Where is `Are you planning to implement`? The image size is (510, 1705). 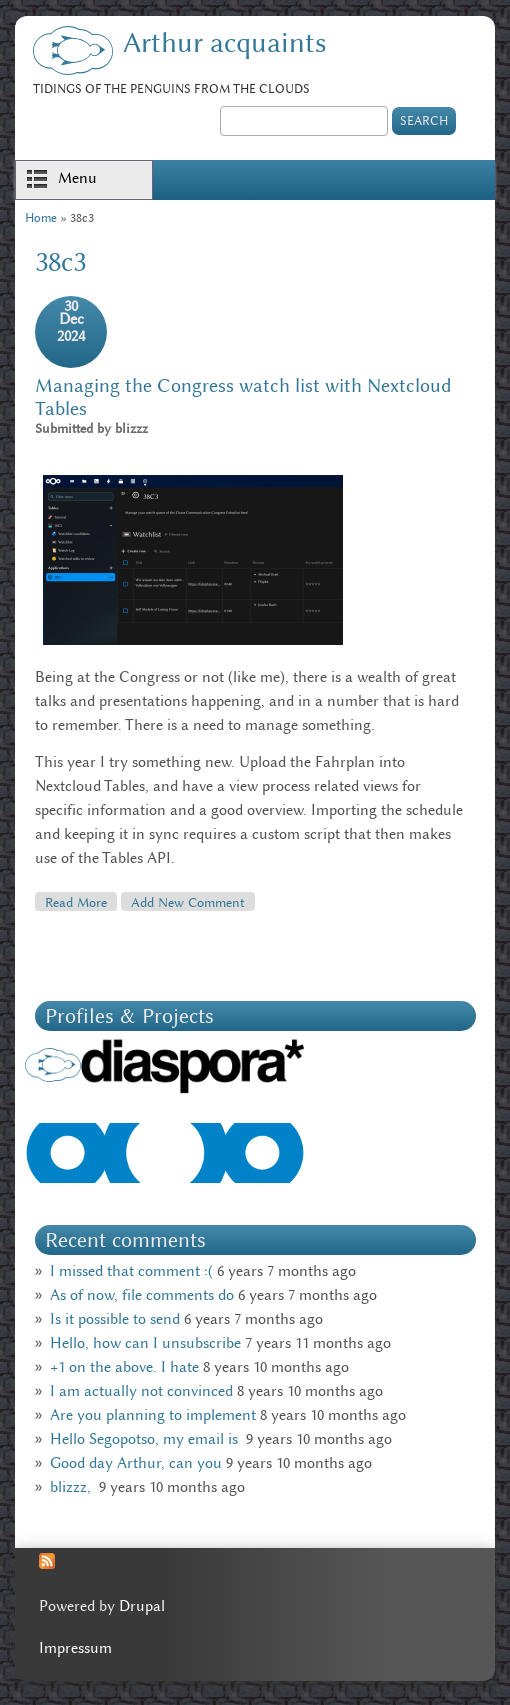 Are you planning to implement is located at coordinates (153, 1415).